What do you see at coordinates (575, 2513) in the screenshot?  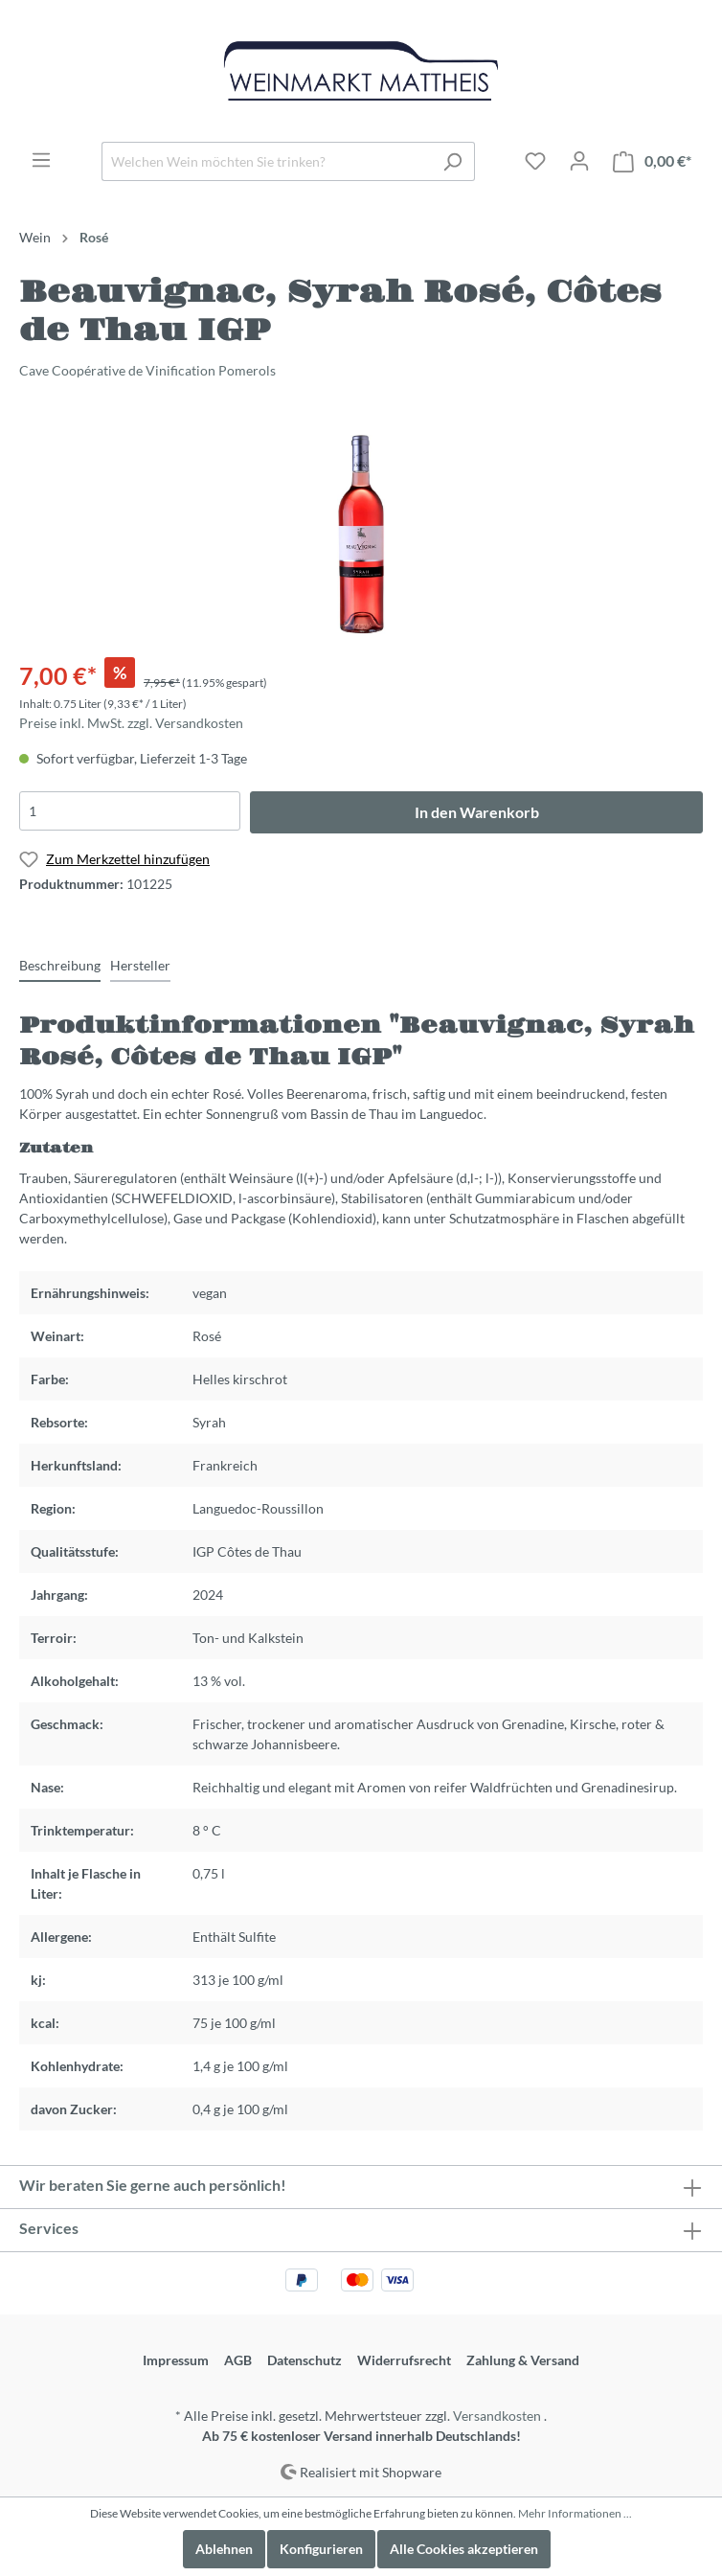 I see `Mehr Informationen ...` at bounding box center [575, 2513].